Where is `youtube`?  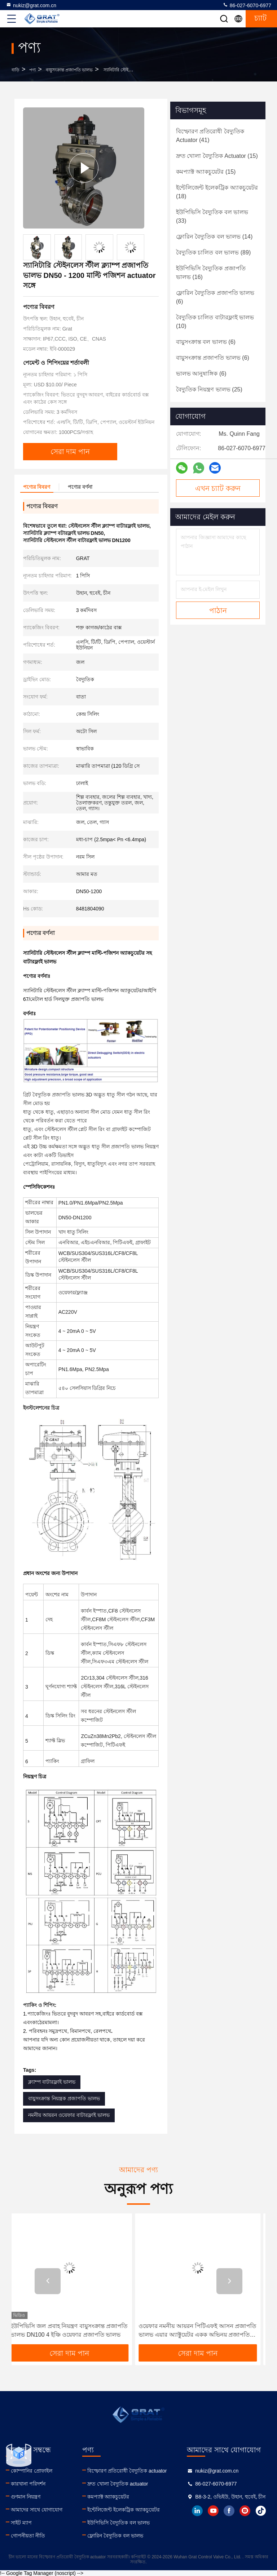
youtube is located at coordinates (213, 2510).